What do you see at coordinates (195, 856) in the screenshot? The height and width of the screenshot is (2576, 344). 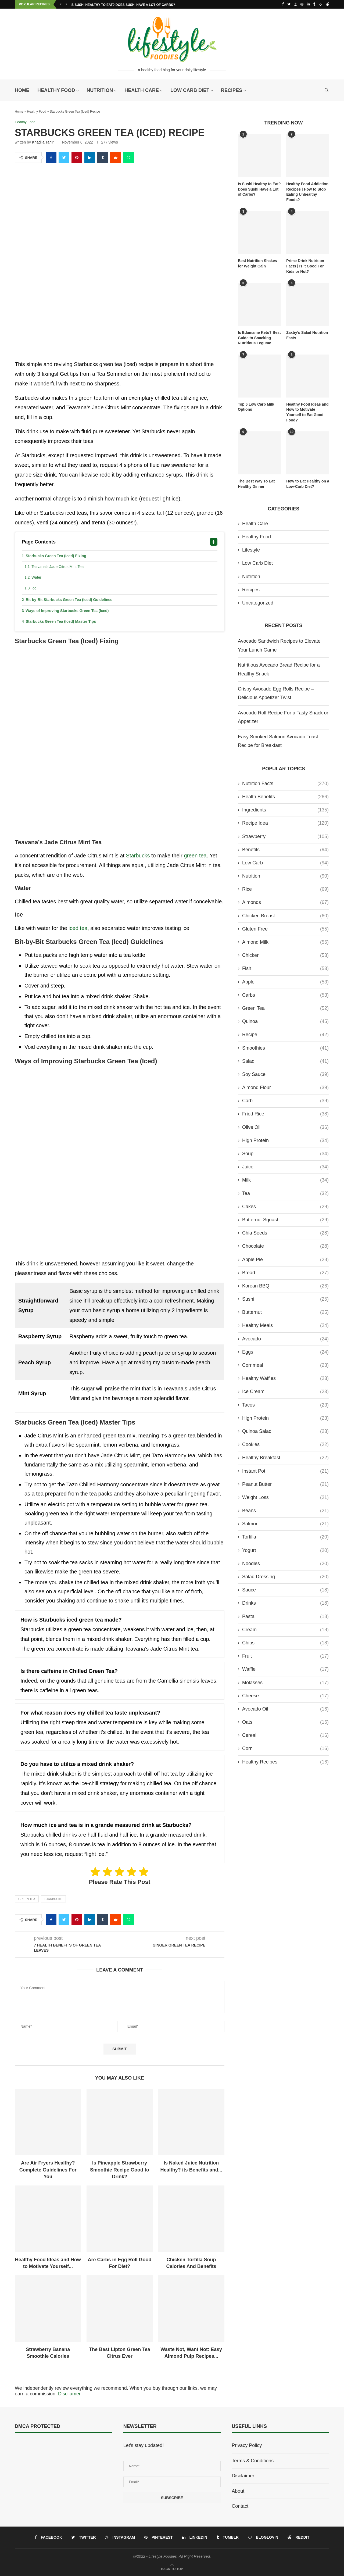 I see `green tea` at bounding box center [195, 856].